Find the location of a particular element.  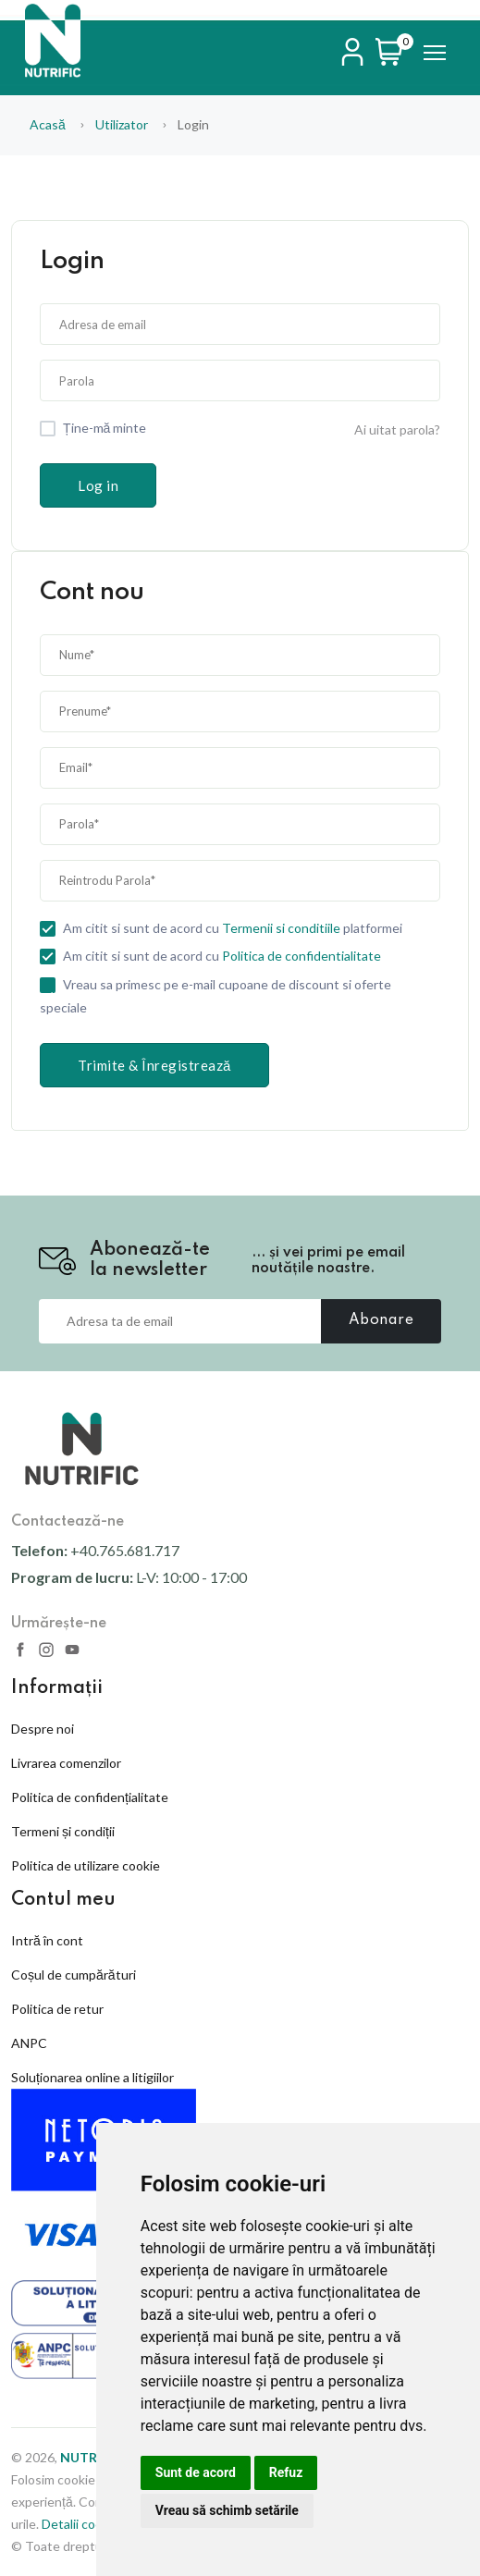

ANPC is located at coordinates (29, 2043).